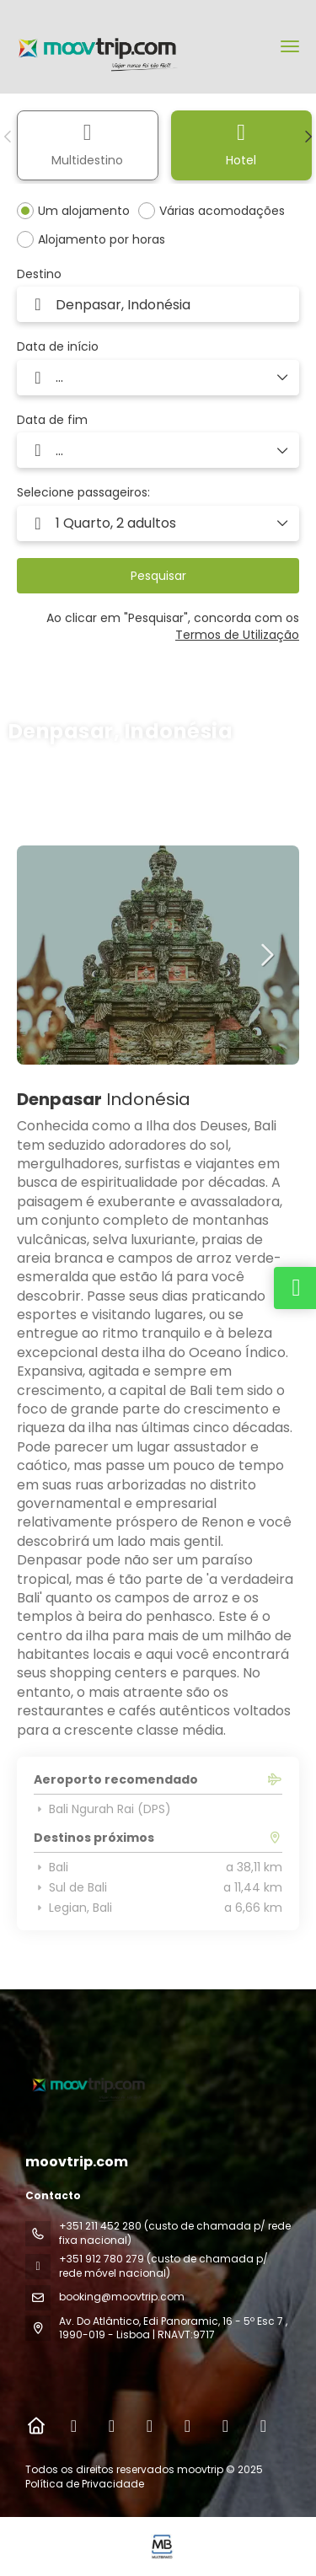 This screenshot has height=2576, width=316. Describe the element at coordinates (290, 46) in the screenshot. I see `[menu]` at that location.